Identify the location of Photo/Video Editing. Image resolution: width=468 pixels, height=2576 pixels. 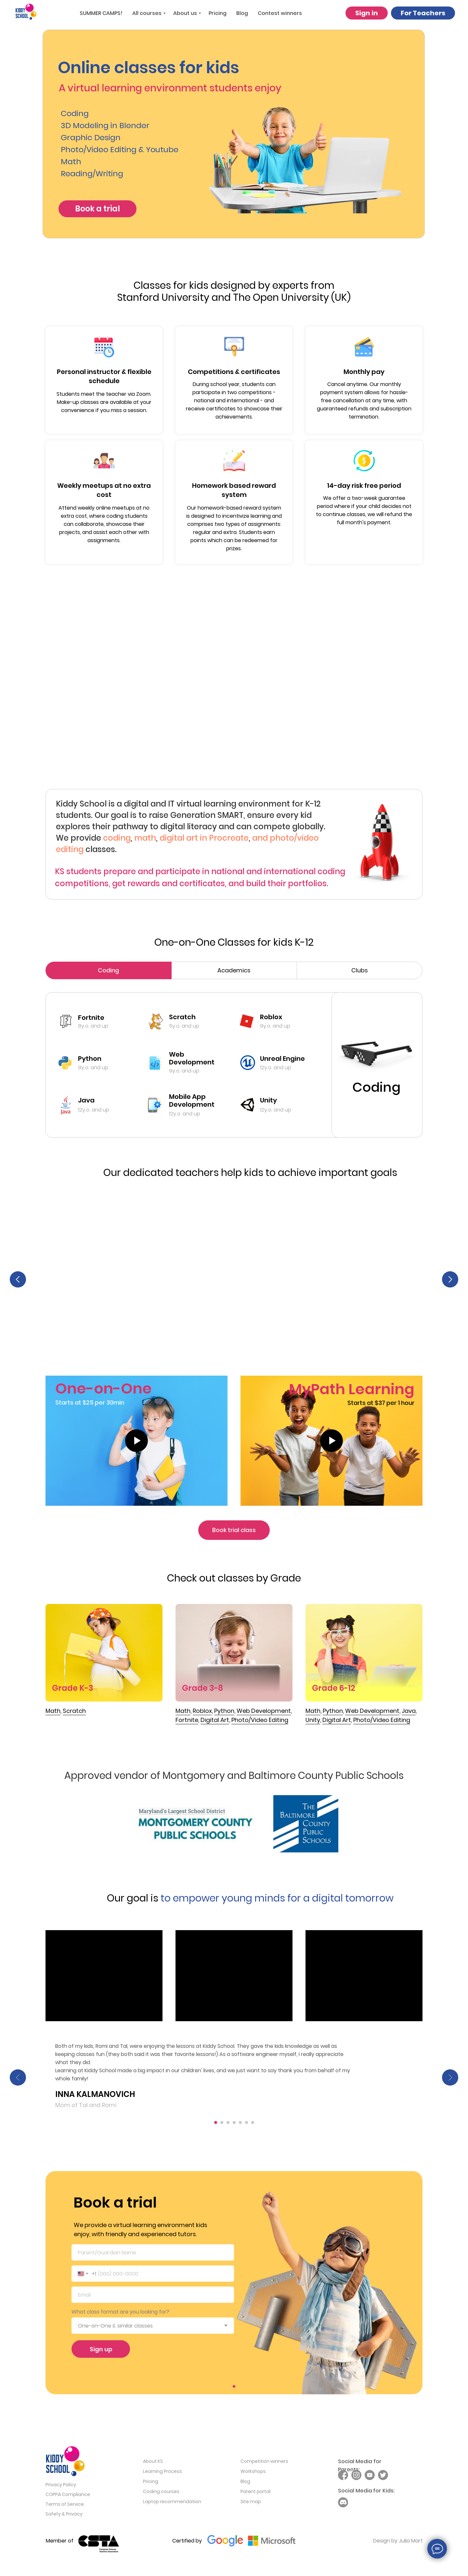
(381, 1723).